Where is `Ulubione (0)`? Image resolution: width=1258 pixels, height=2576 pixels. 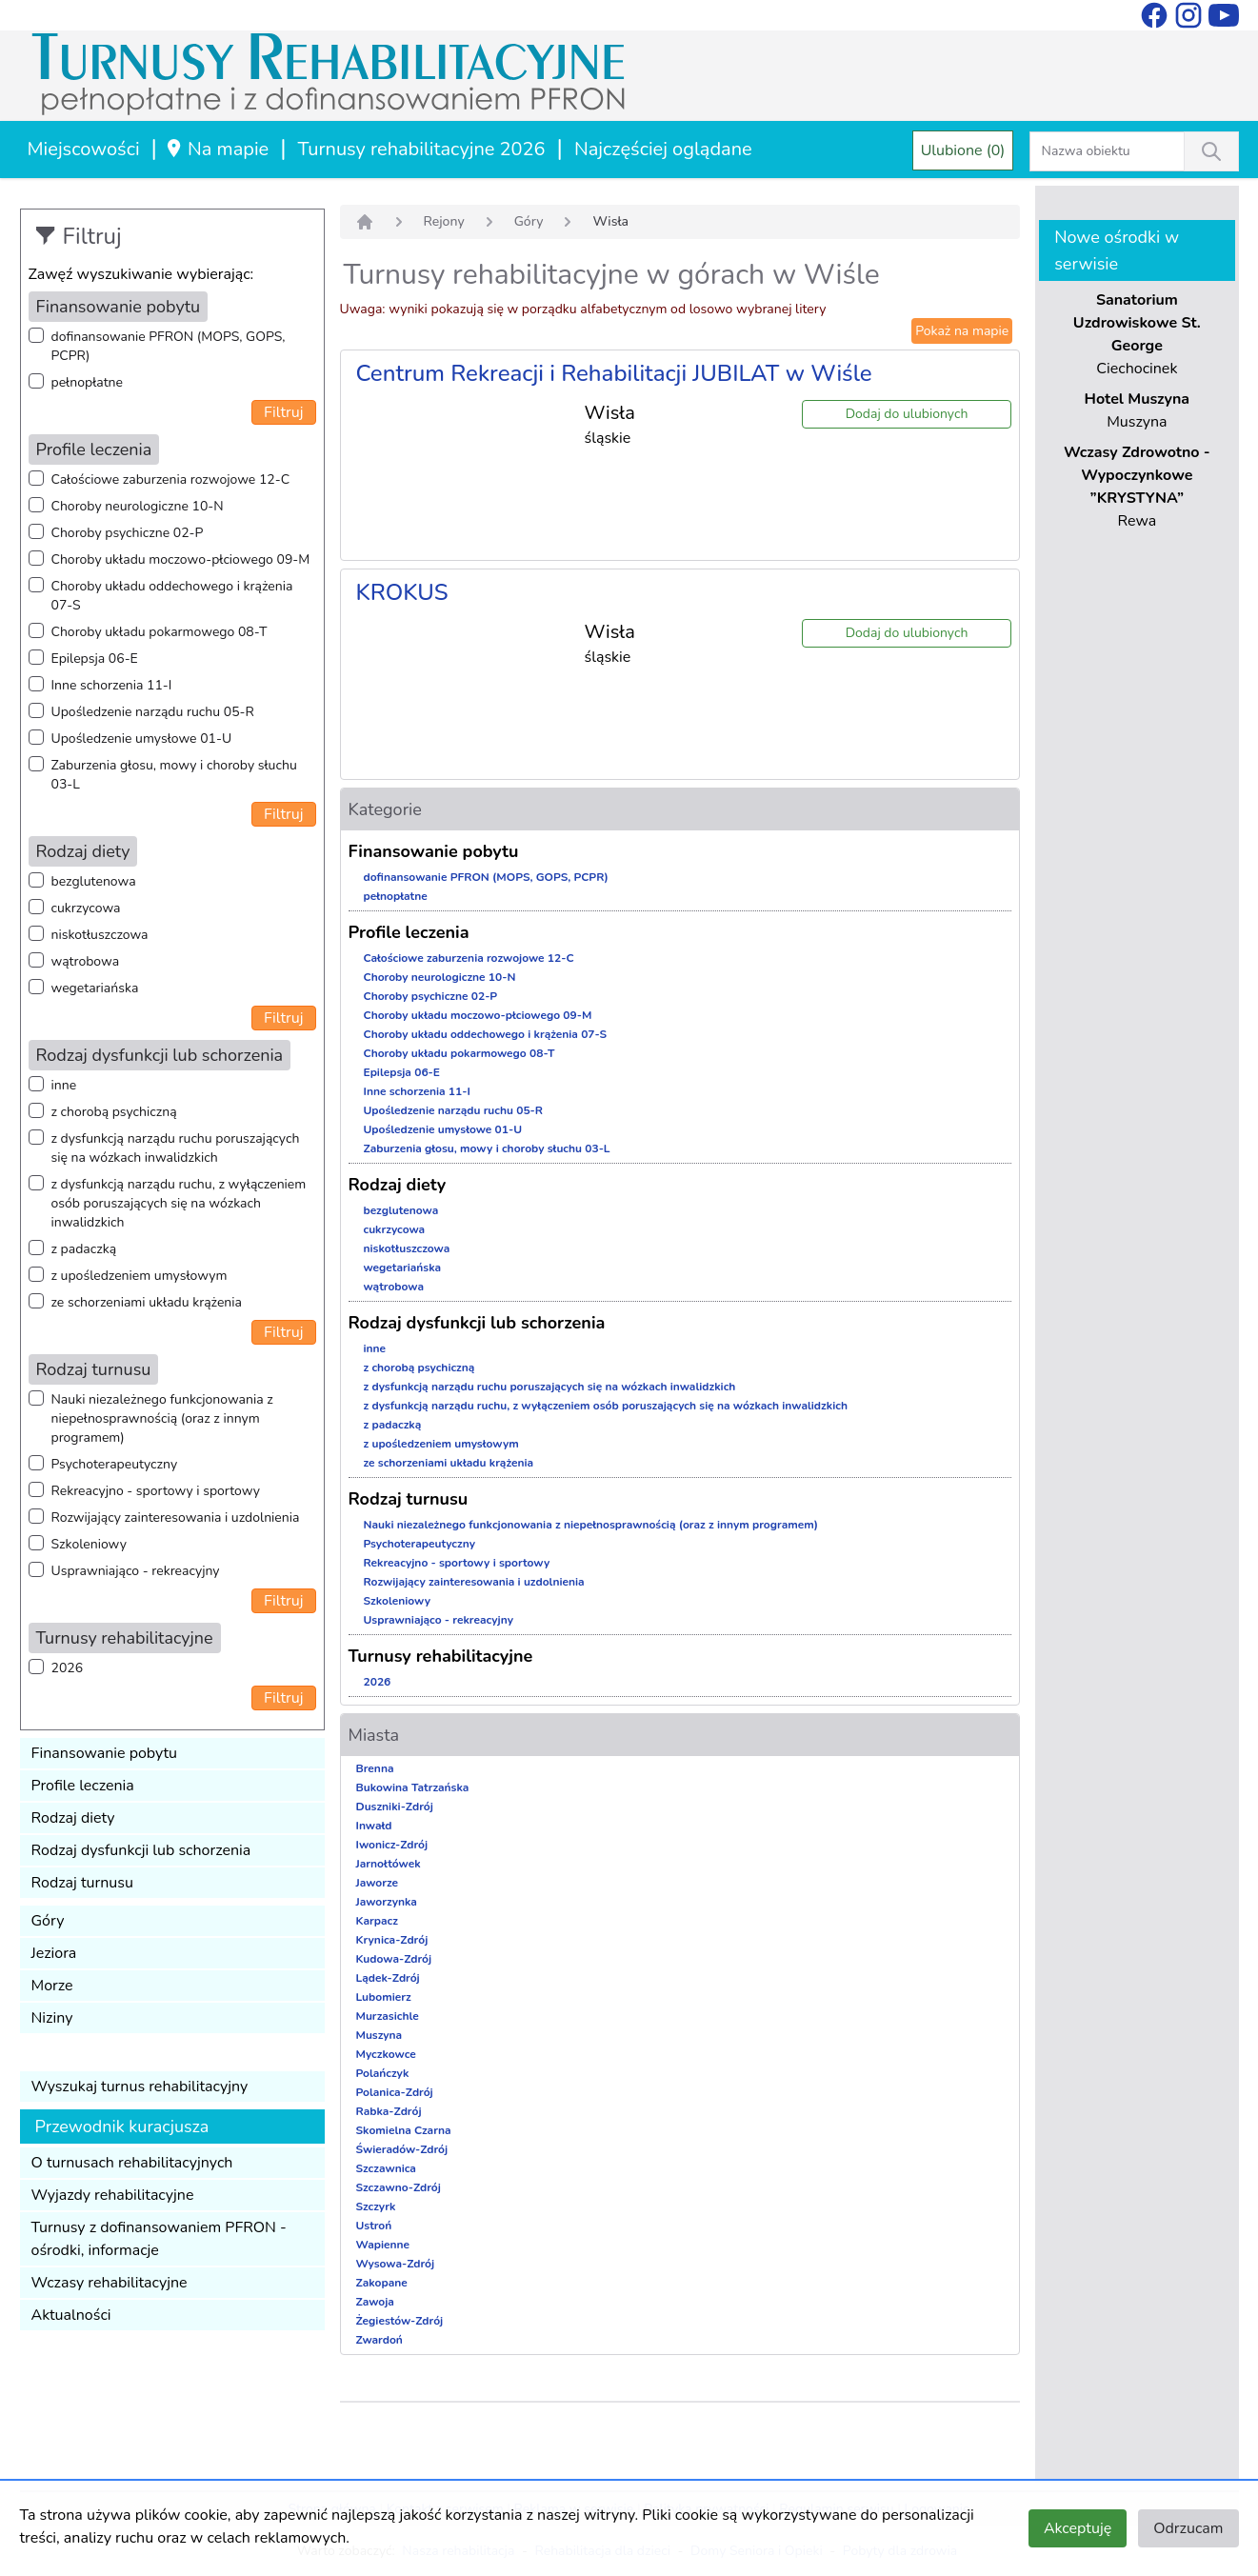
Ulubione (0) is located at coordinates (963, 150).